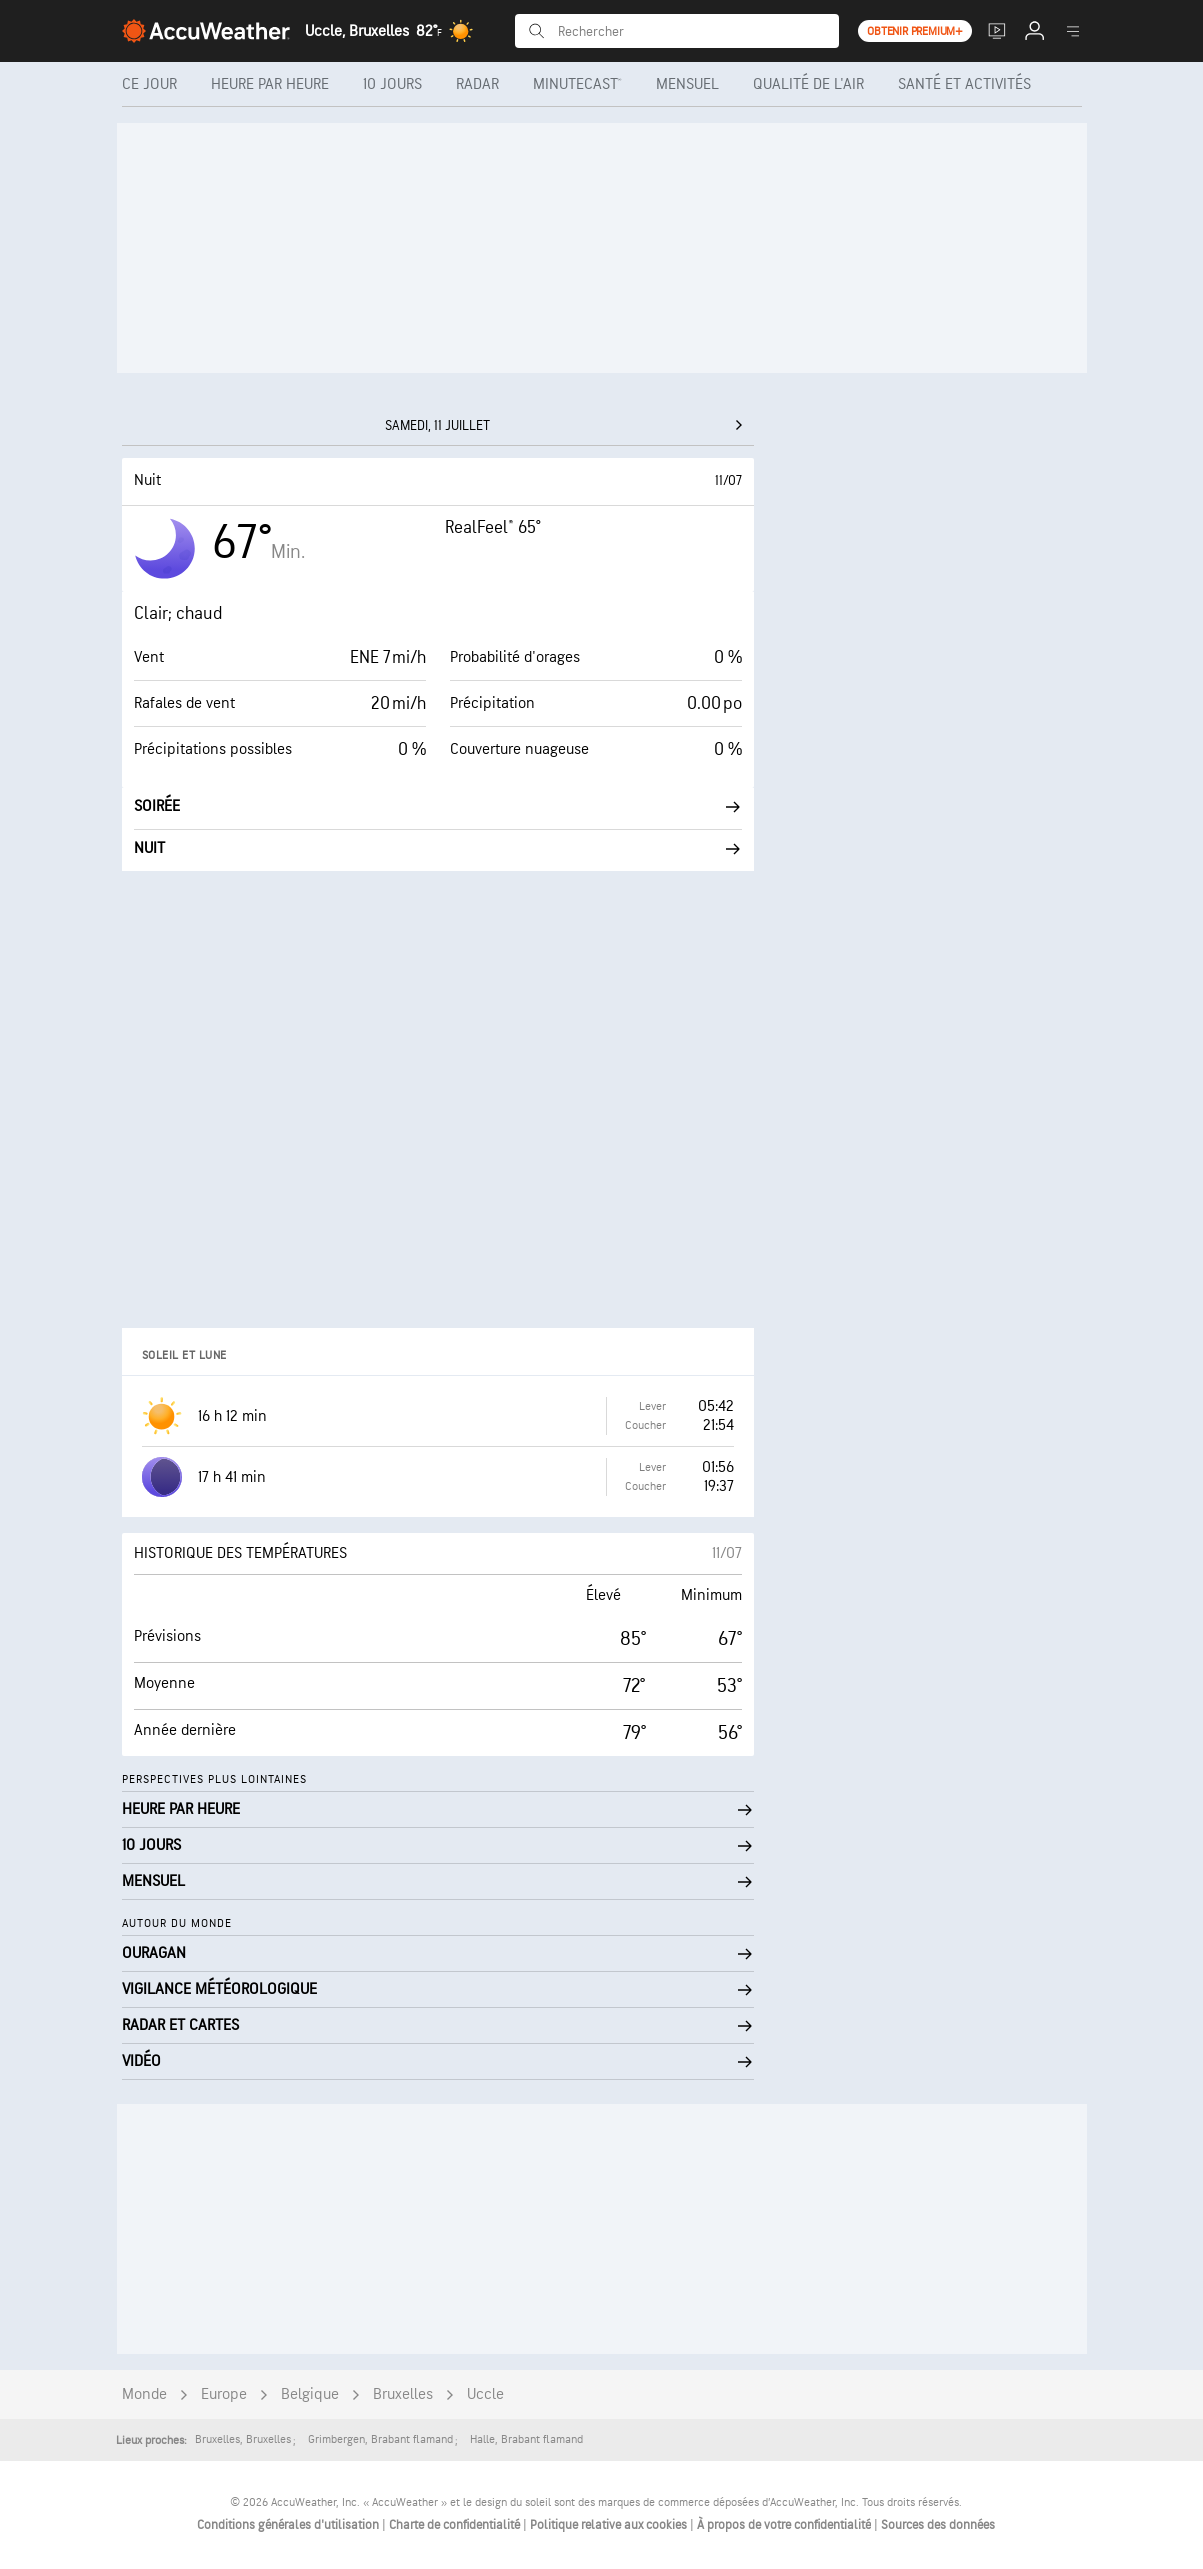 The height and width of the screenshot is (2569, 1203). Describe the element at coordinates (610, 2525) in the screenshot. I see `Politique relative aux cookies` at that location.